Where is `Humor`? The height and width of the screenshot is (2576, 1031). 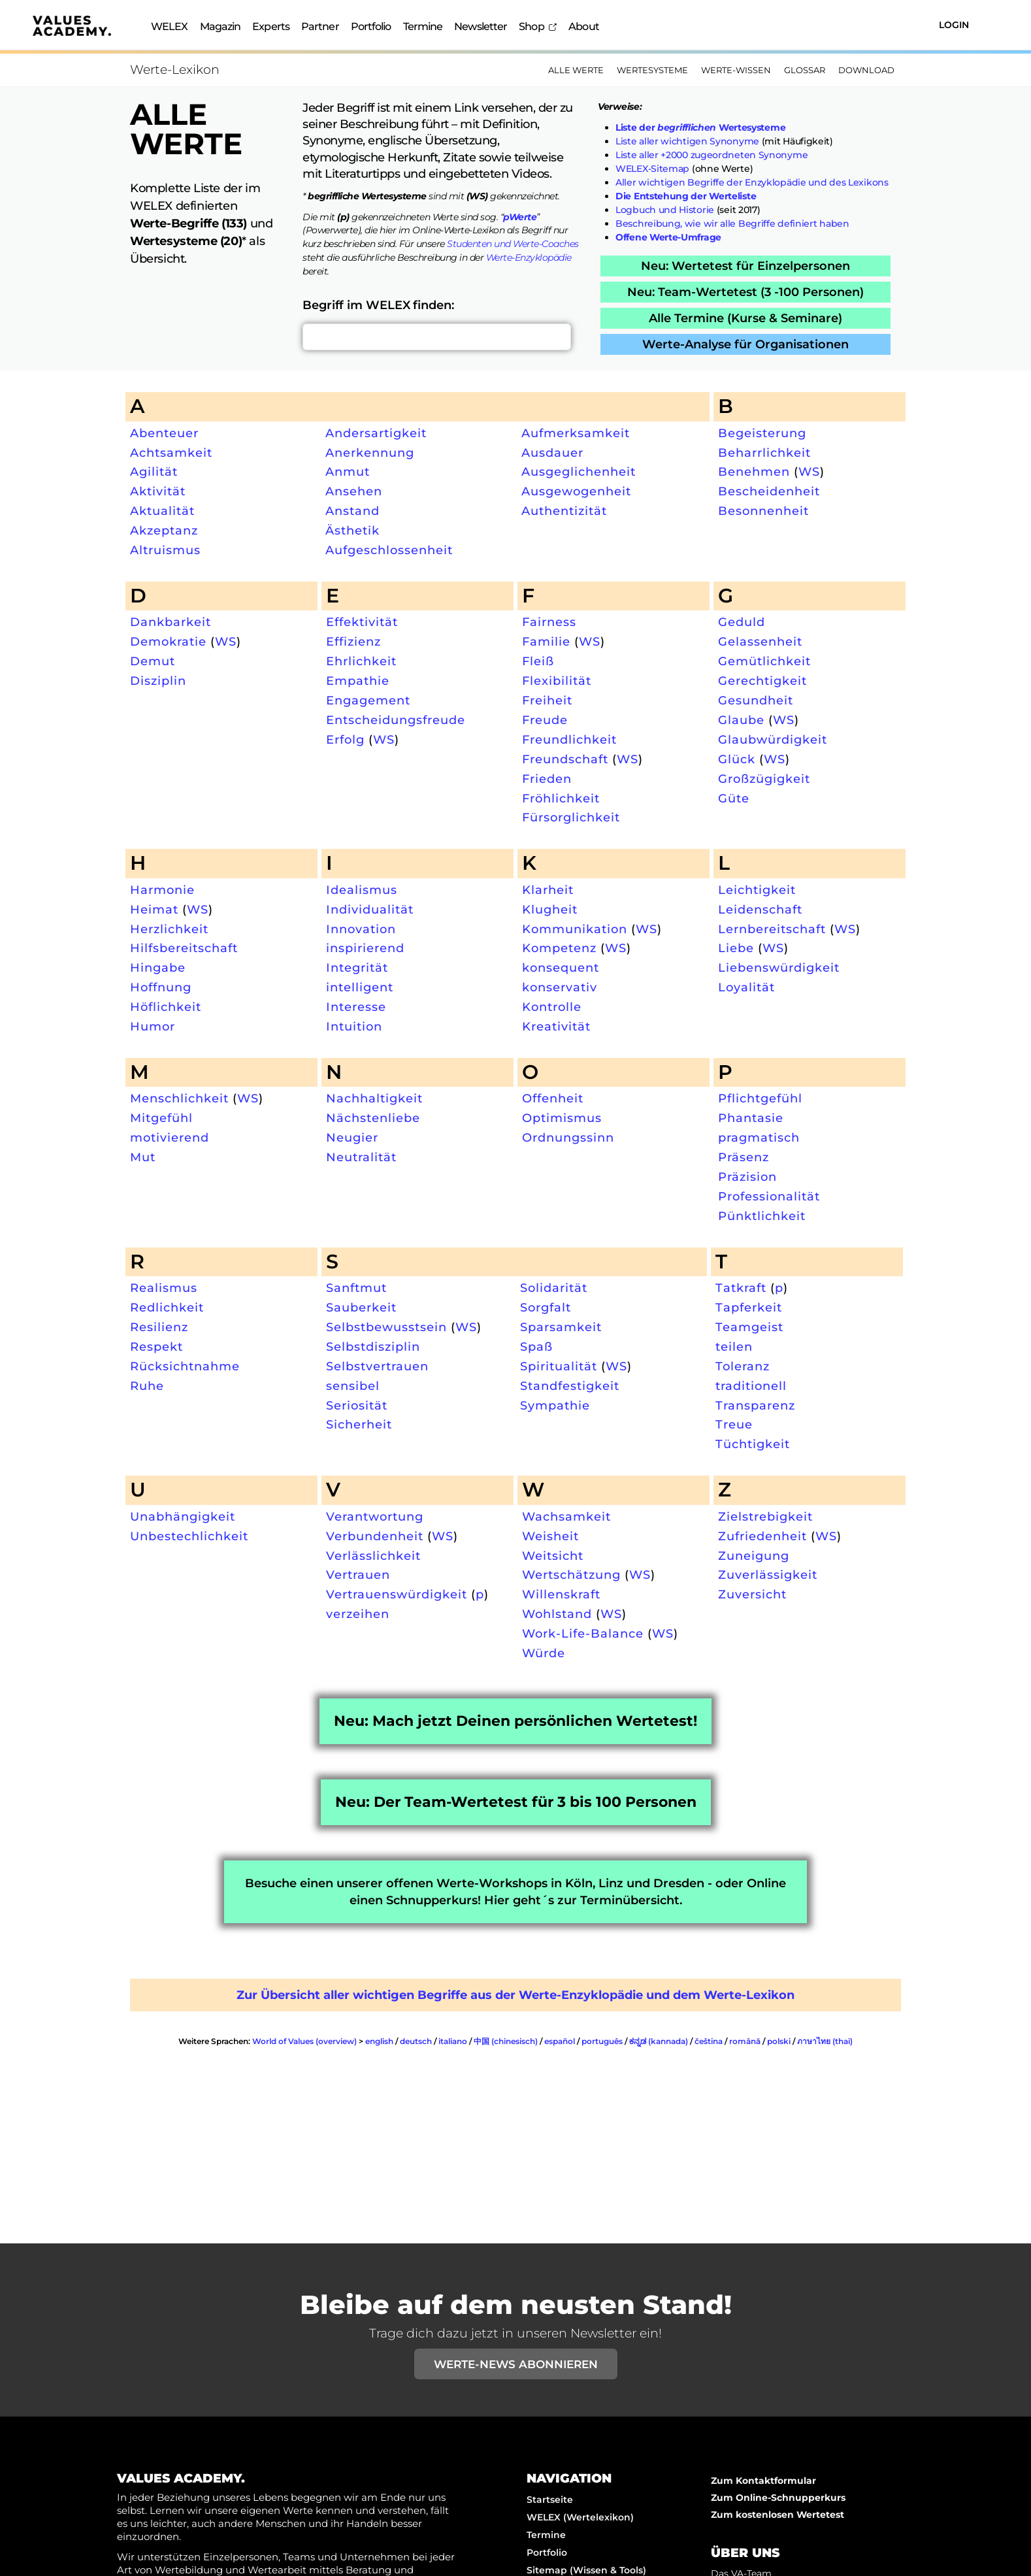 Humor is located at coordinates (152, 1026).